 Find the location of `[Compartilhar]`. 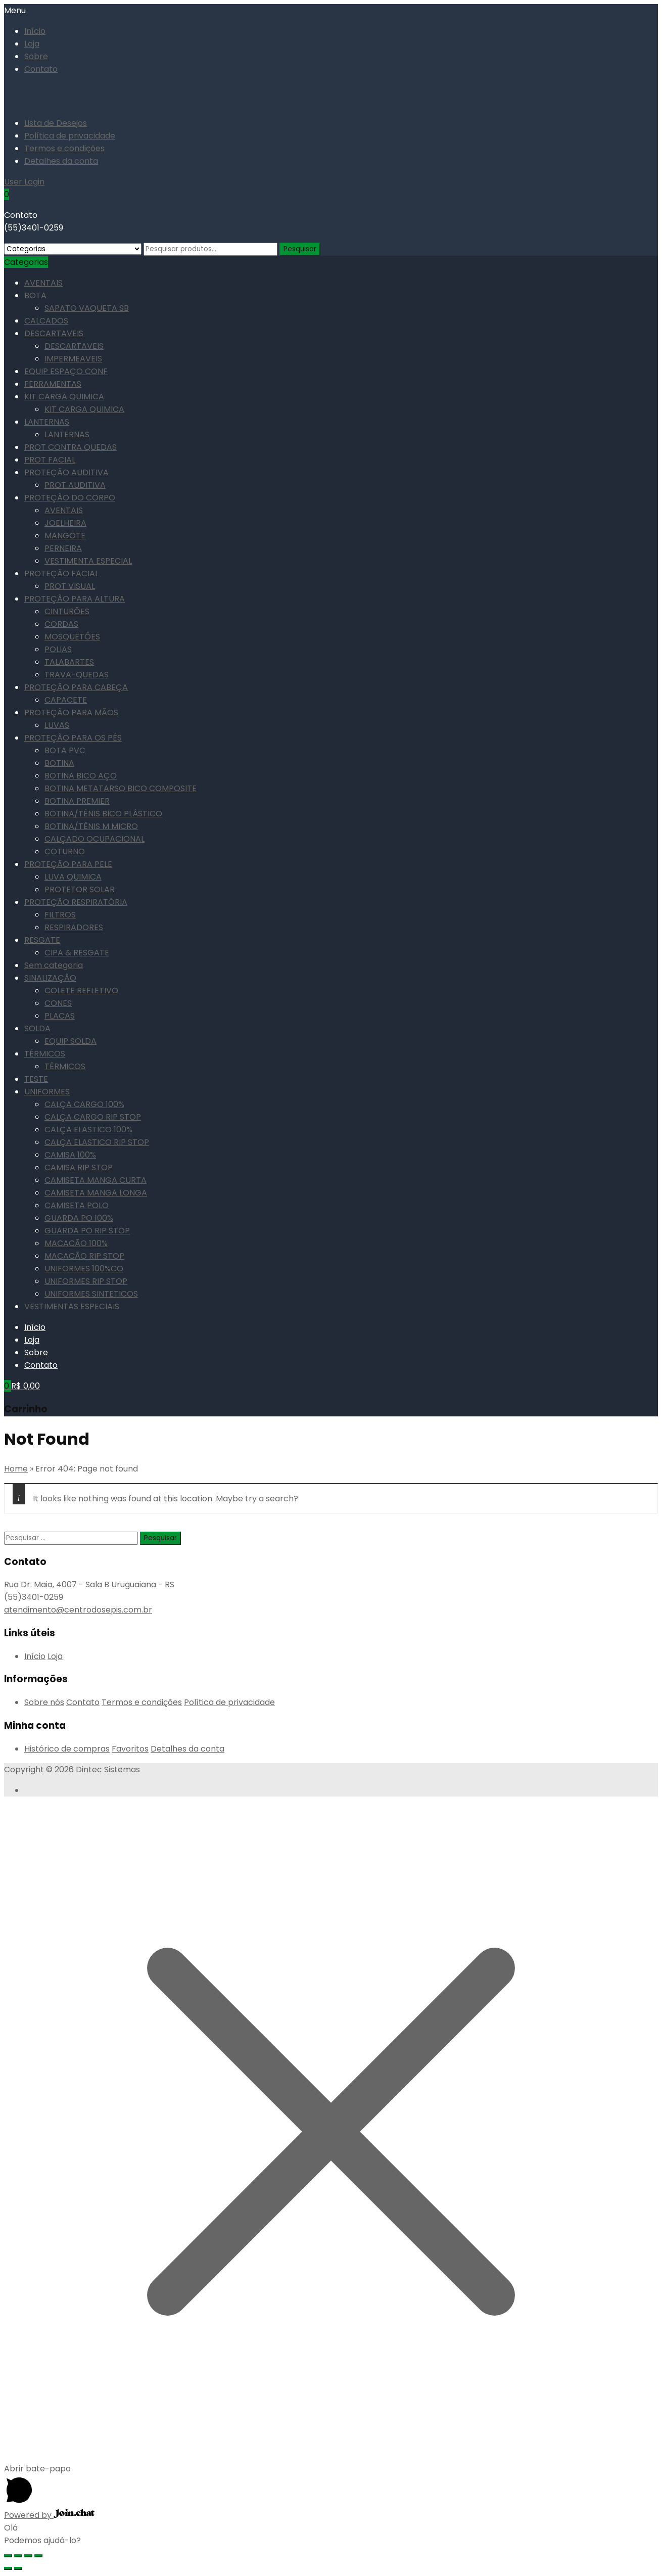

[Compartilhar] is located at coordinates (18, 2555).